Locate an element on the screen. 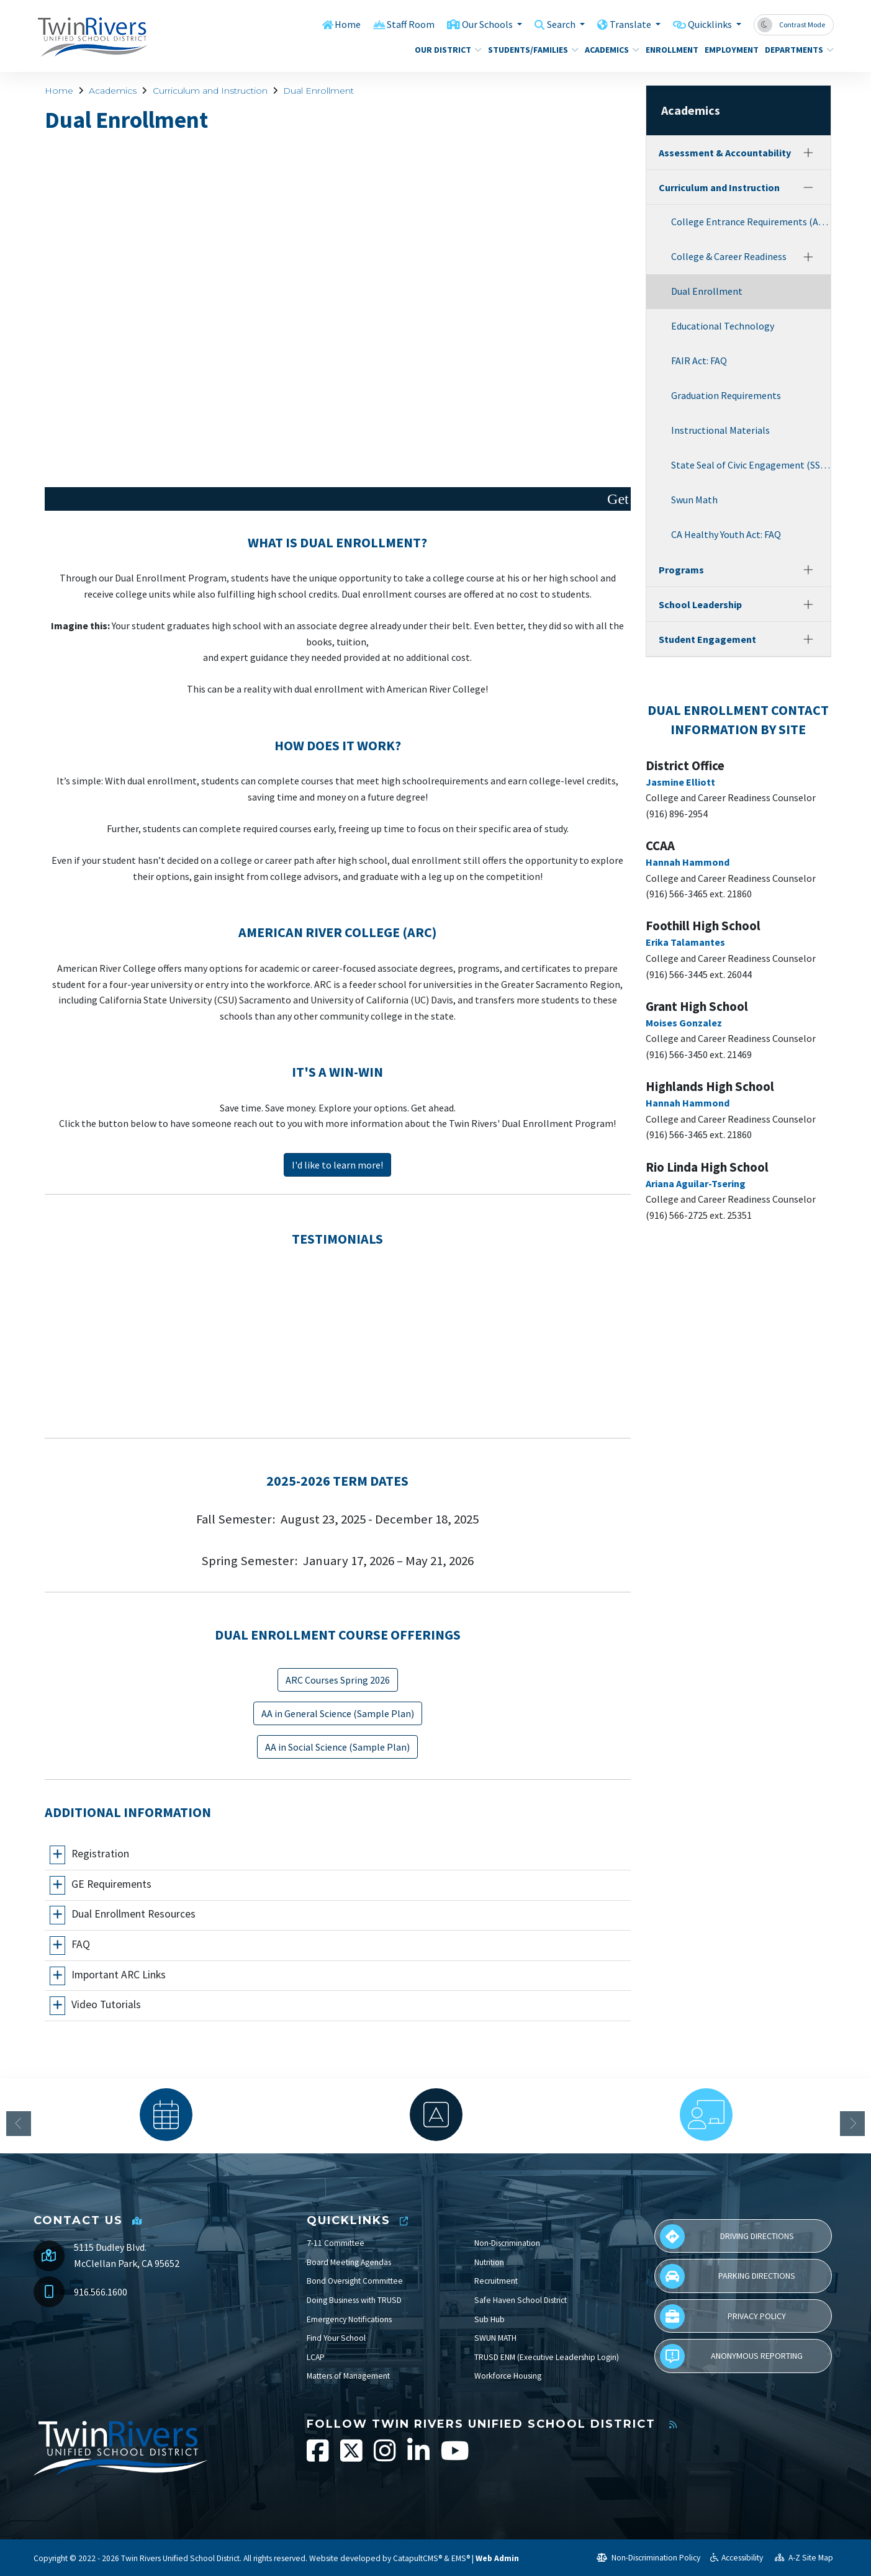  Home is located at coordinates (330, 24).